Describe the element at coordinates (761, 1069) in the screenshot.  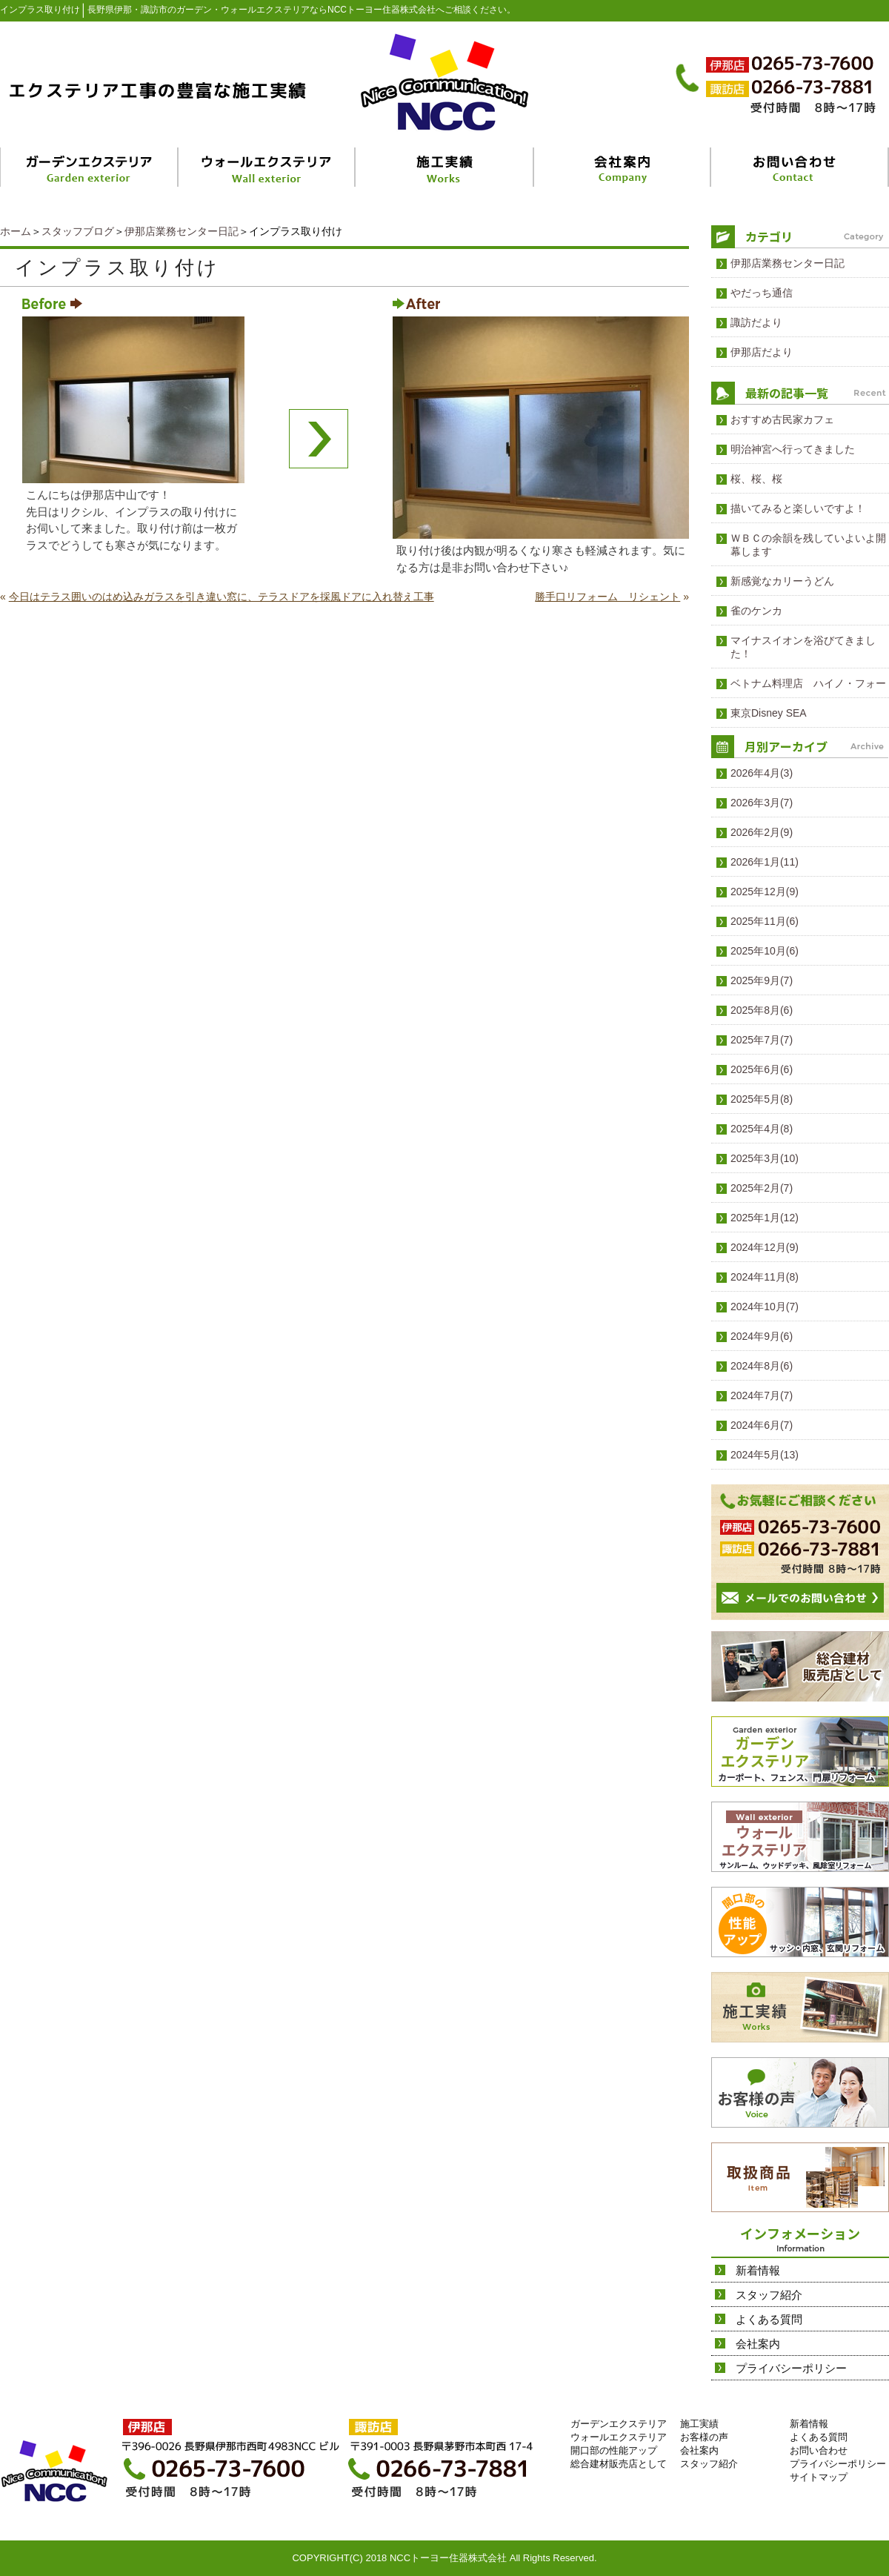
I see `2025年6月(6)` at that location.